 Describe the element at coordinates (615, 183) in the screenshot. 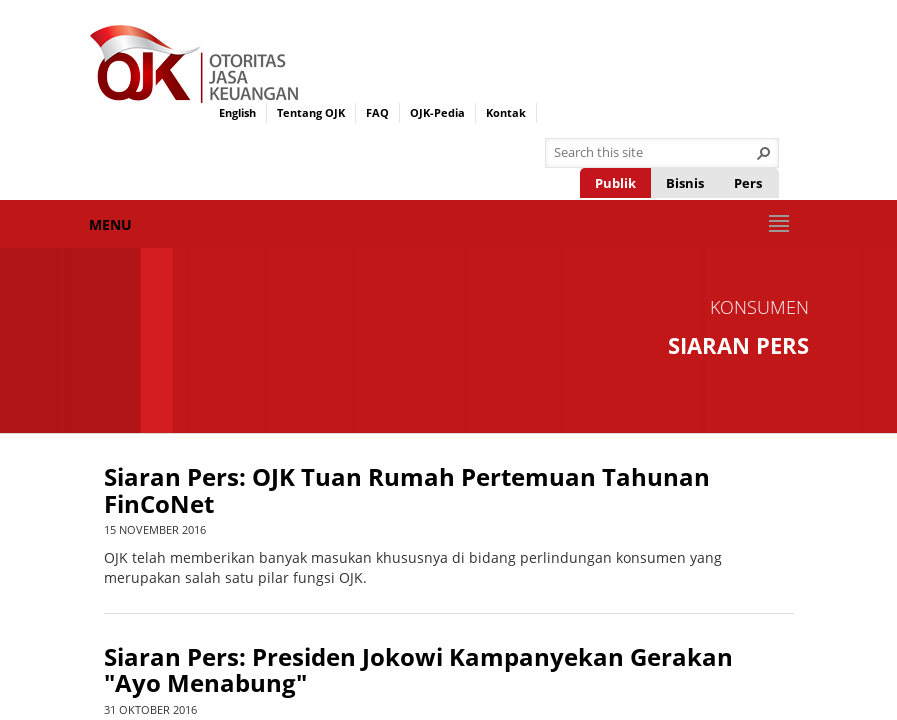

I see `Publik` at that location.